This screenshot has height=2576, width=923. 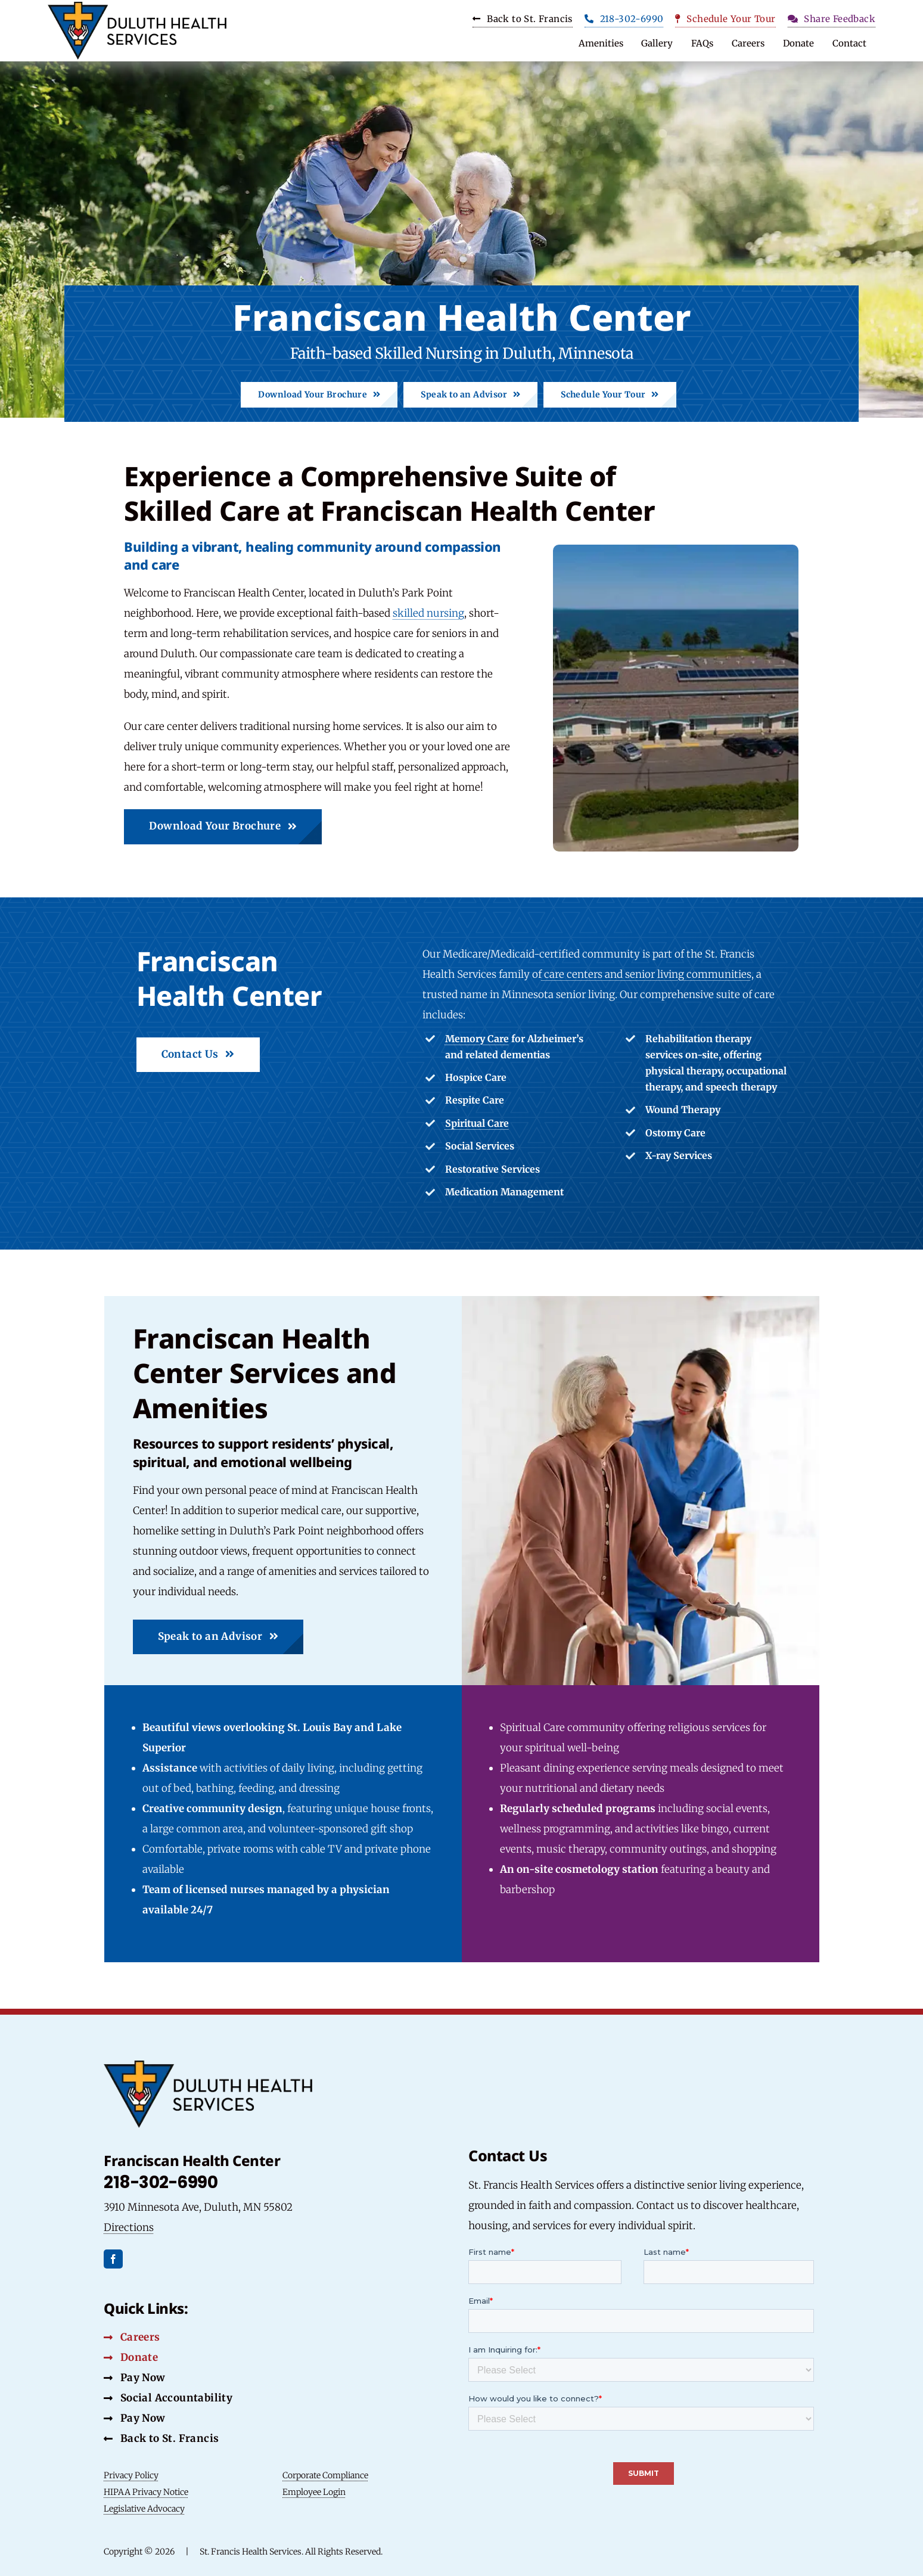 What do you see at coordinates (314, 2492) in the screenshot?
I see `Employee Login` at bounding box center [314, 2492].